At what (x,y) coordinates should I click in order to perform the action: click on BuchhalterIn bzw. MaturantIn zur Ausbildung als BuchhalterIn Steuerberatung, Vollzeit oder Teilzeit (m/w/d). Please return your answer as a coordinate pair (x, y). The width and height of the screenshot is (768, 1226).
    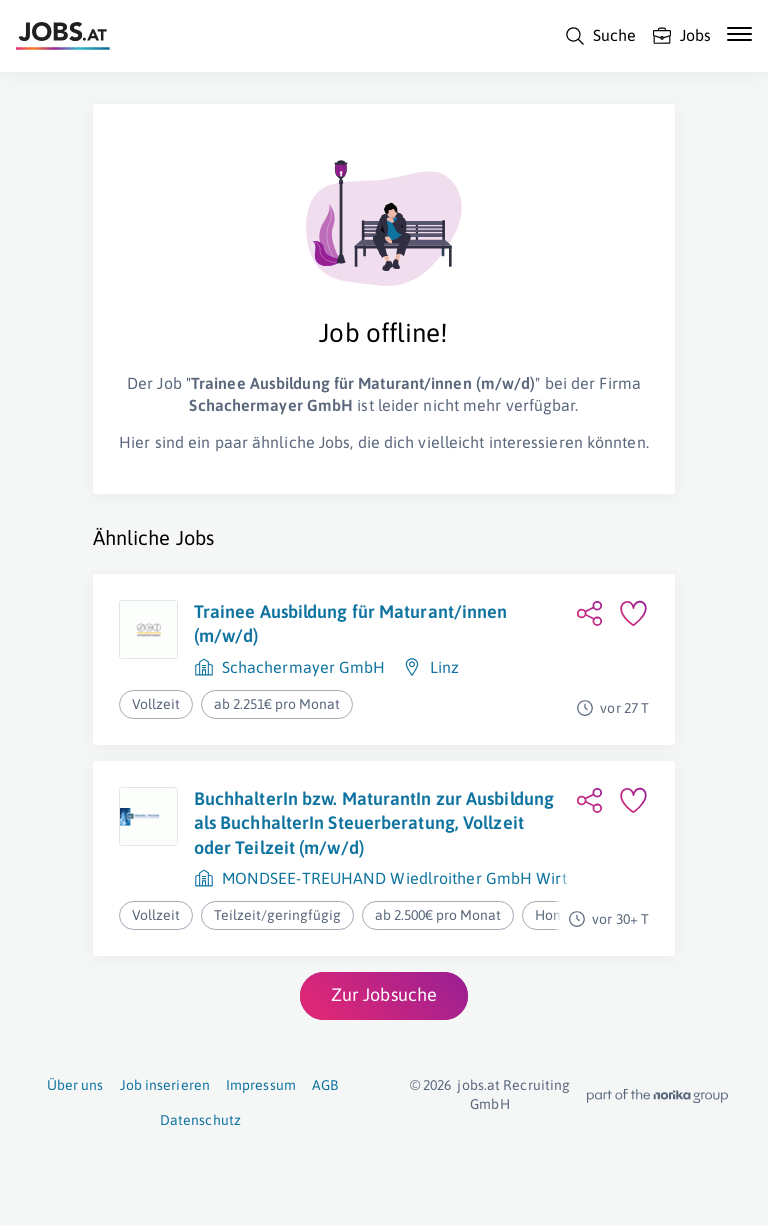
    Looking at the image, I should click on (374, 823).